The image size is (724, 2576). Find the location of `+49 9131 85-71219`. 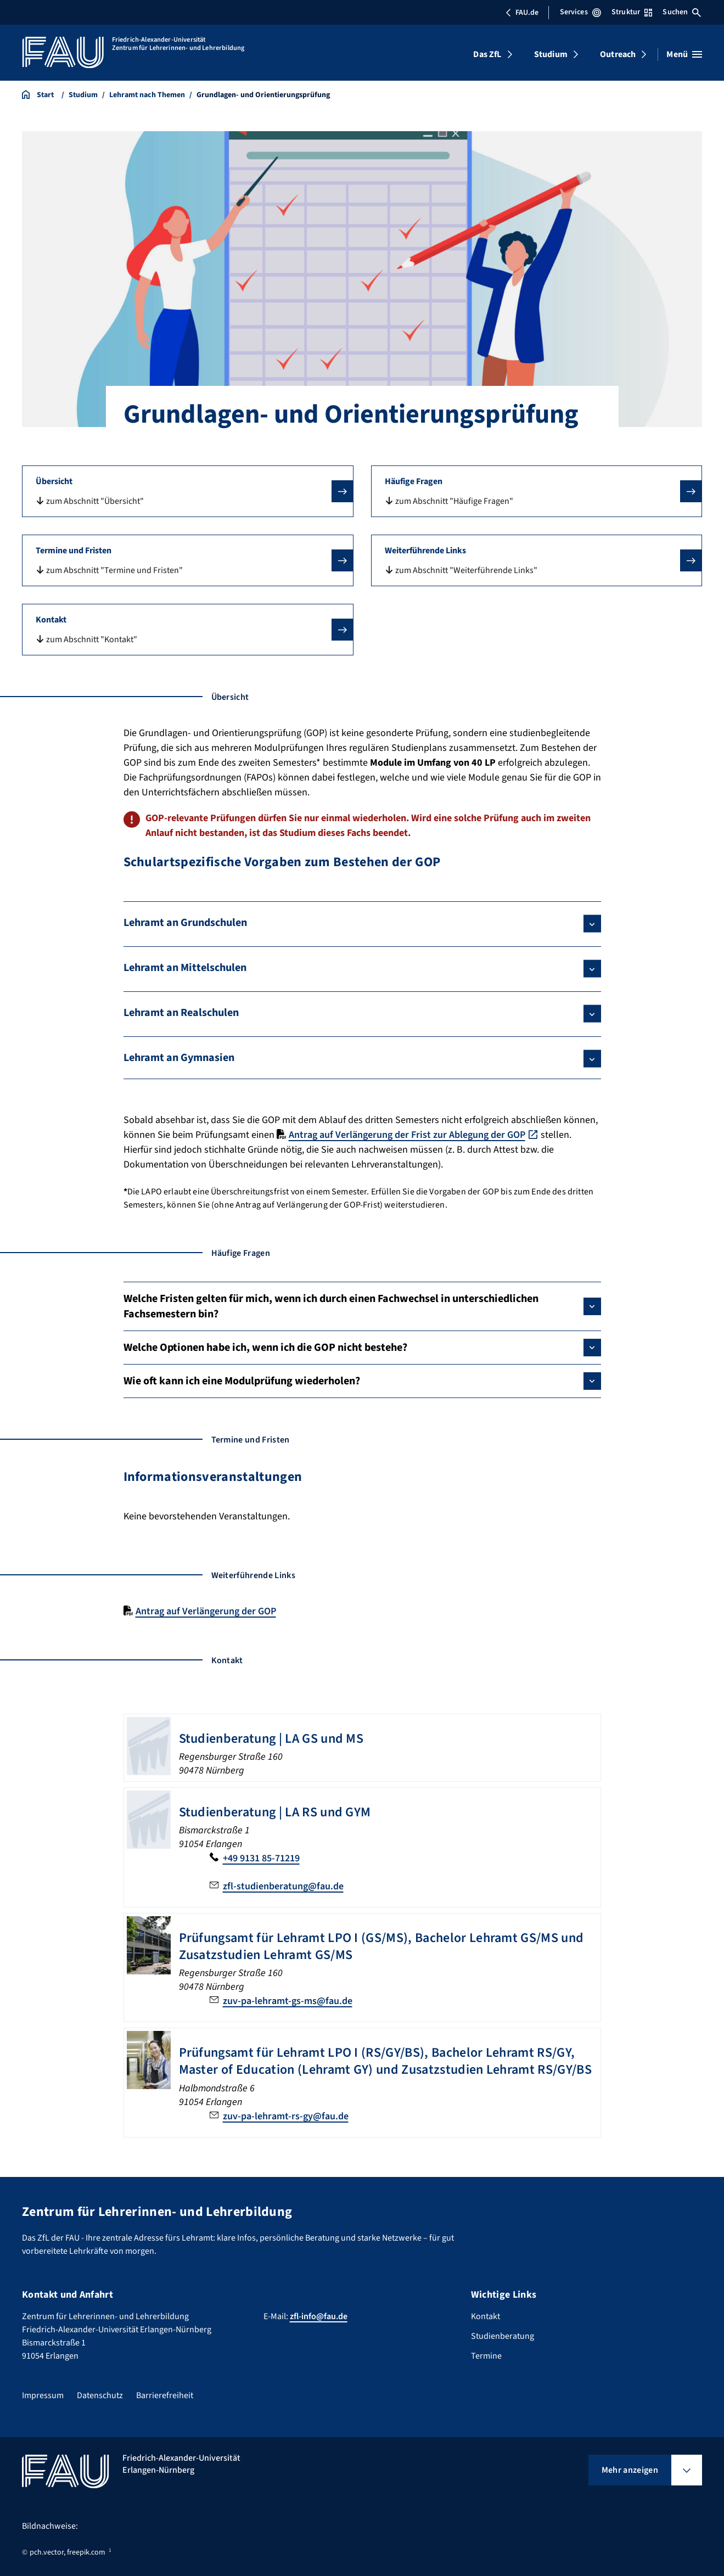

+49 9131 85-71219 is located at coordinates (261, 1858).